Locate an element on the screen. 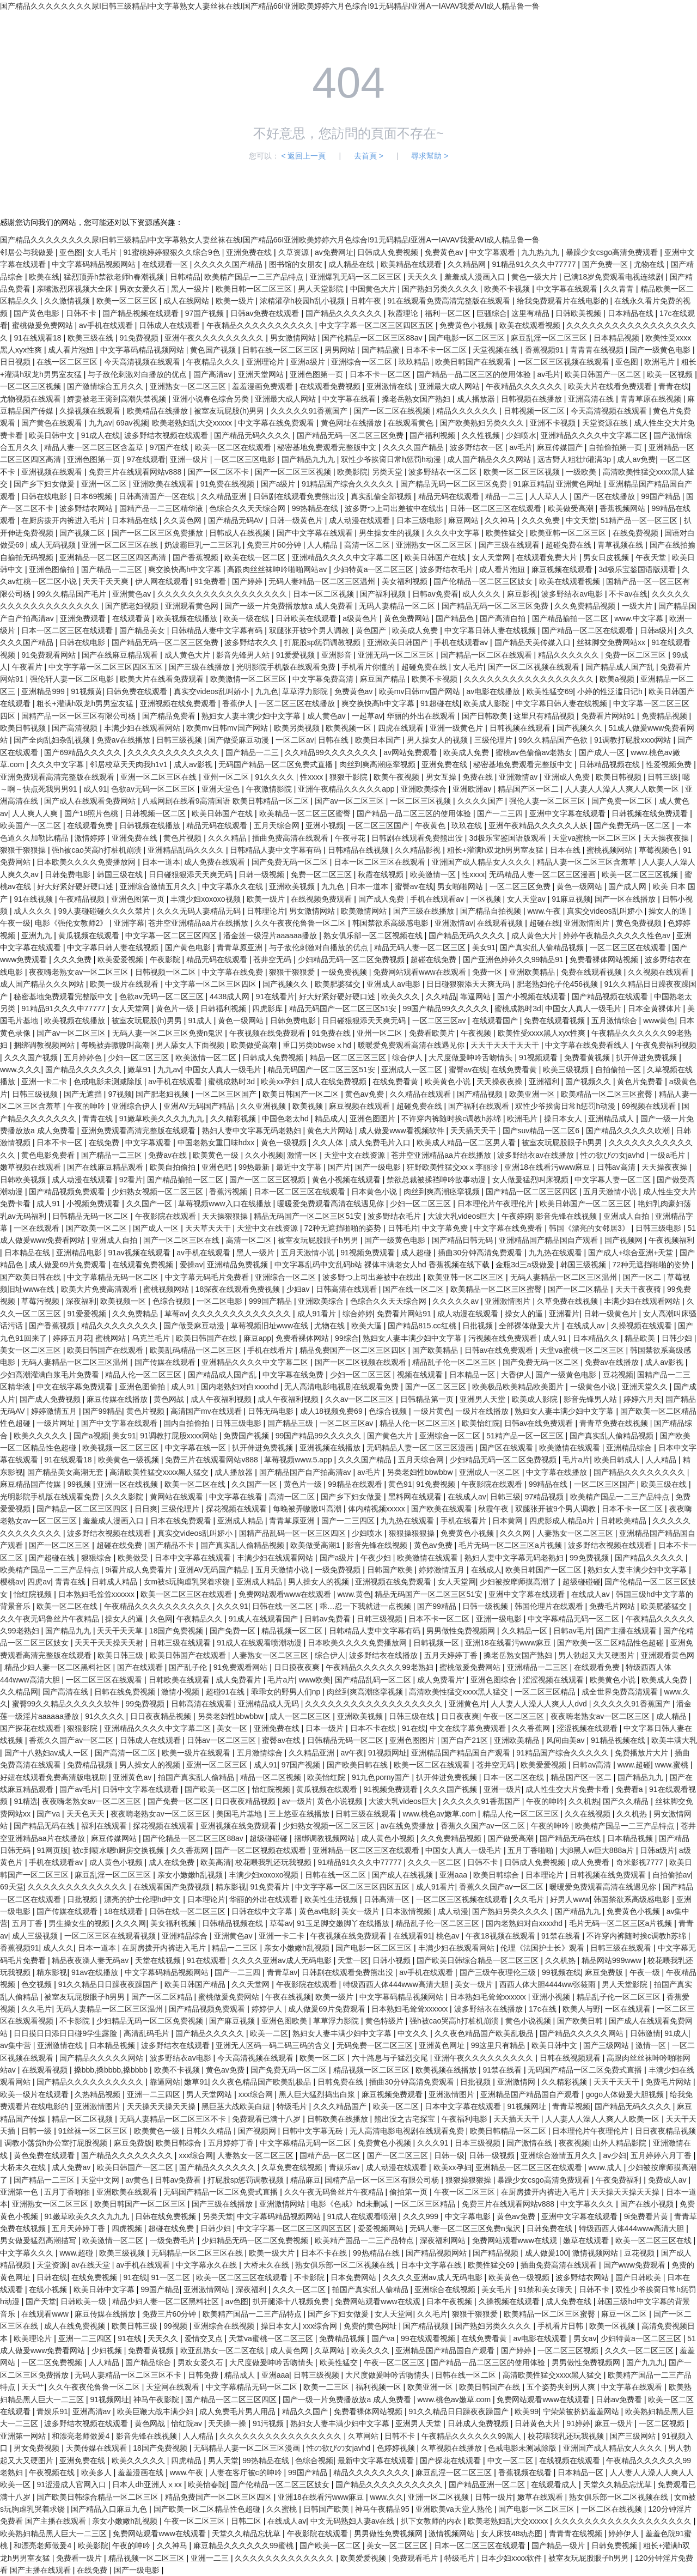  高清一区二区 is located at coordinates (368, 544).